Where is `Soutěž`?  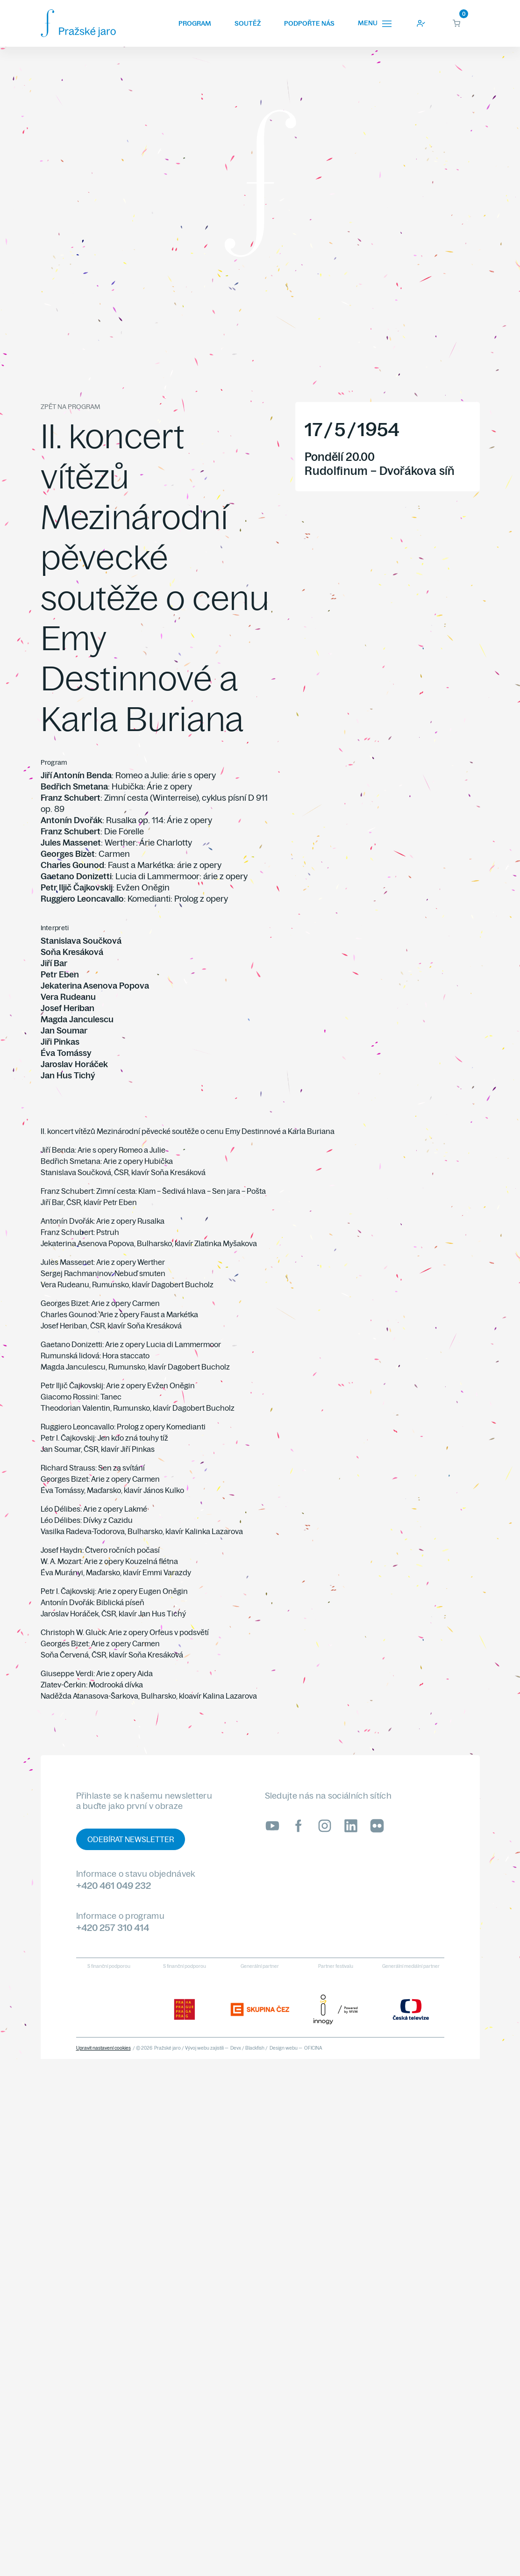
Soutěž is located at coordinates (248, 23).